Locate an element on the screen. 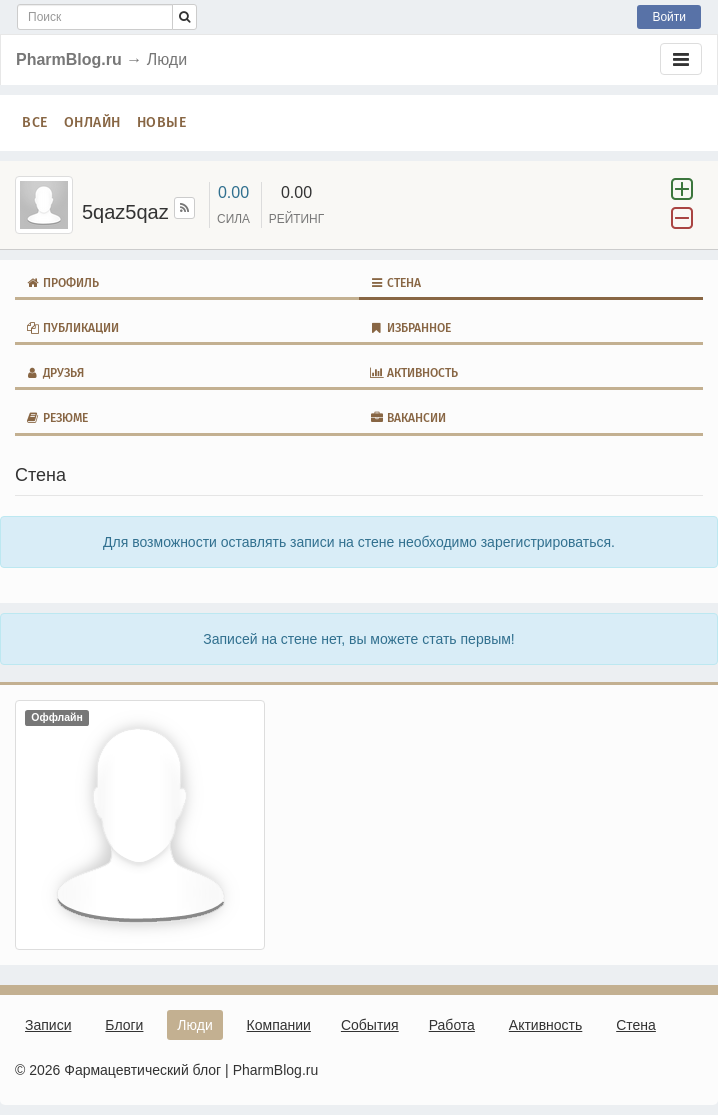  Вакансии is located at coordinates (407, 418).